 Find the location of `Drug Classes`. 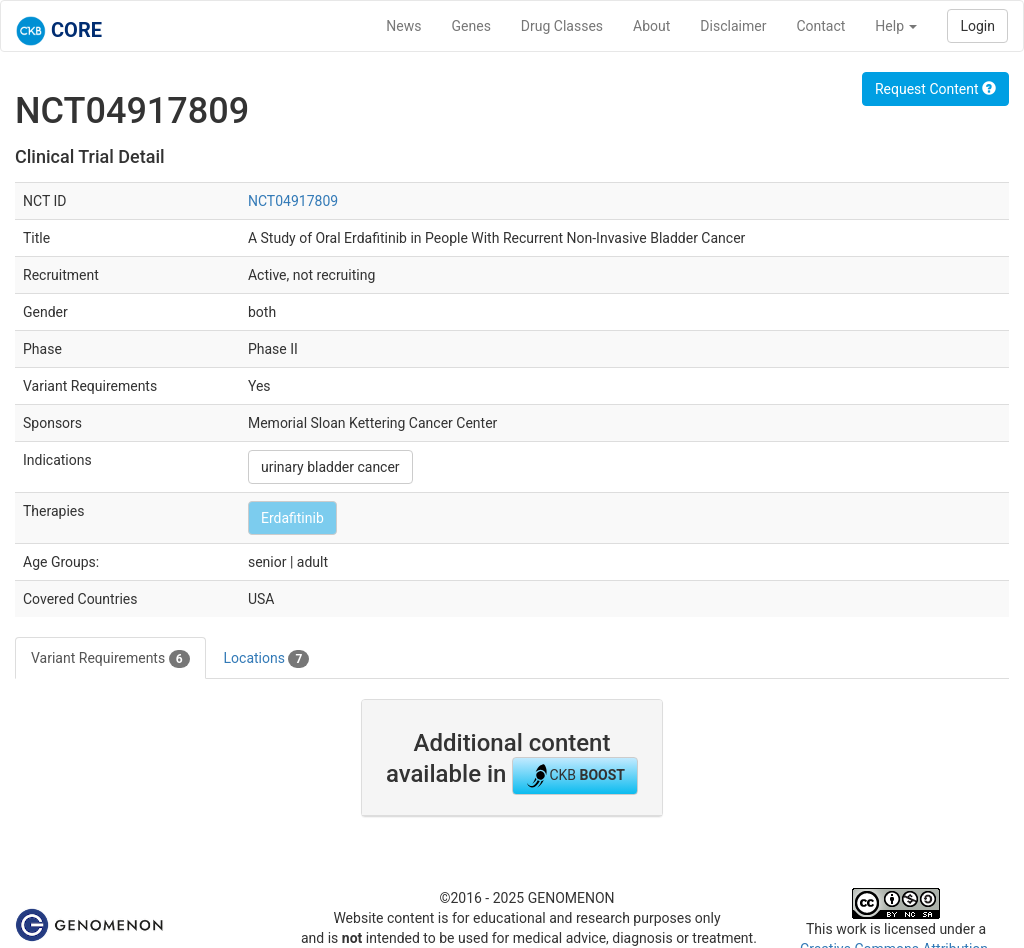

Drug Classes is located at coordinates (562, 26).